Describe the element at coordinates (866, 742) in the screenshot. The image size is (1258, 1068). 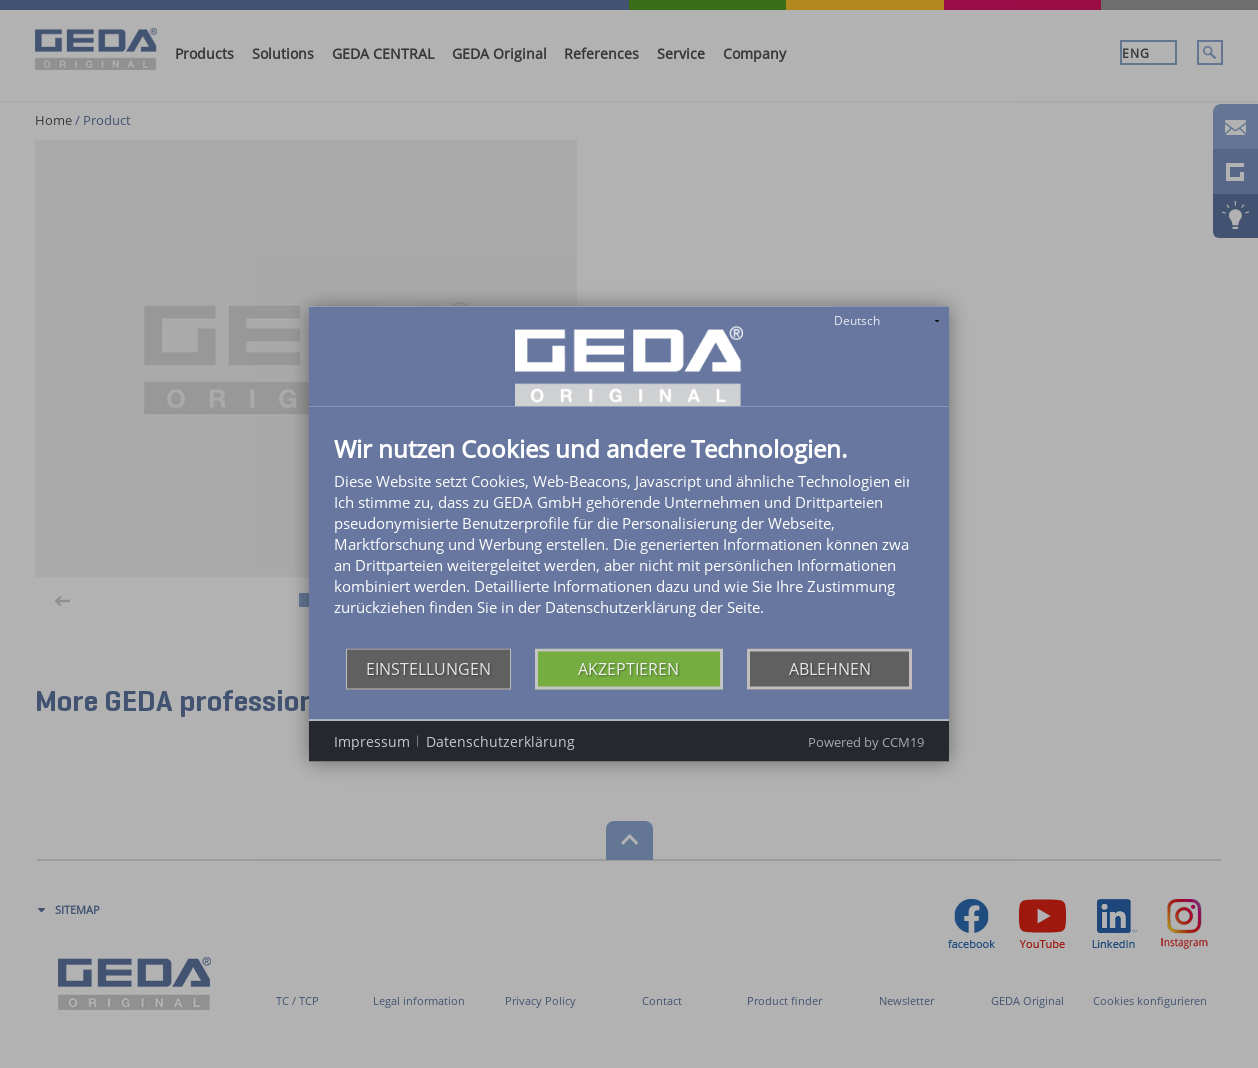
I see `Powered by CCM19` at that location.